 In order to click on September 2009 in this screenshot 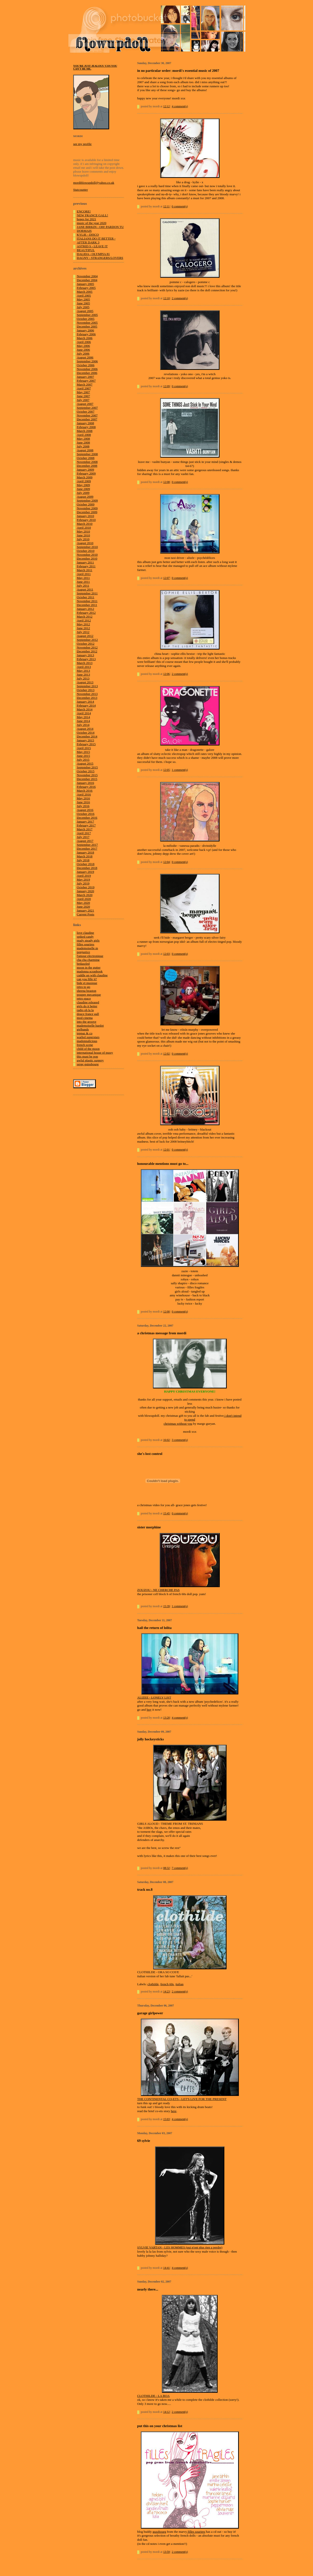, I will do `click(87, 500)`.